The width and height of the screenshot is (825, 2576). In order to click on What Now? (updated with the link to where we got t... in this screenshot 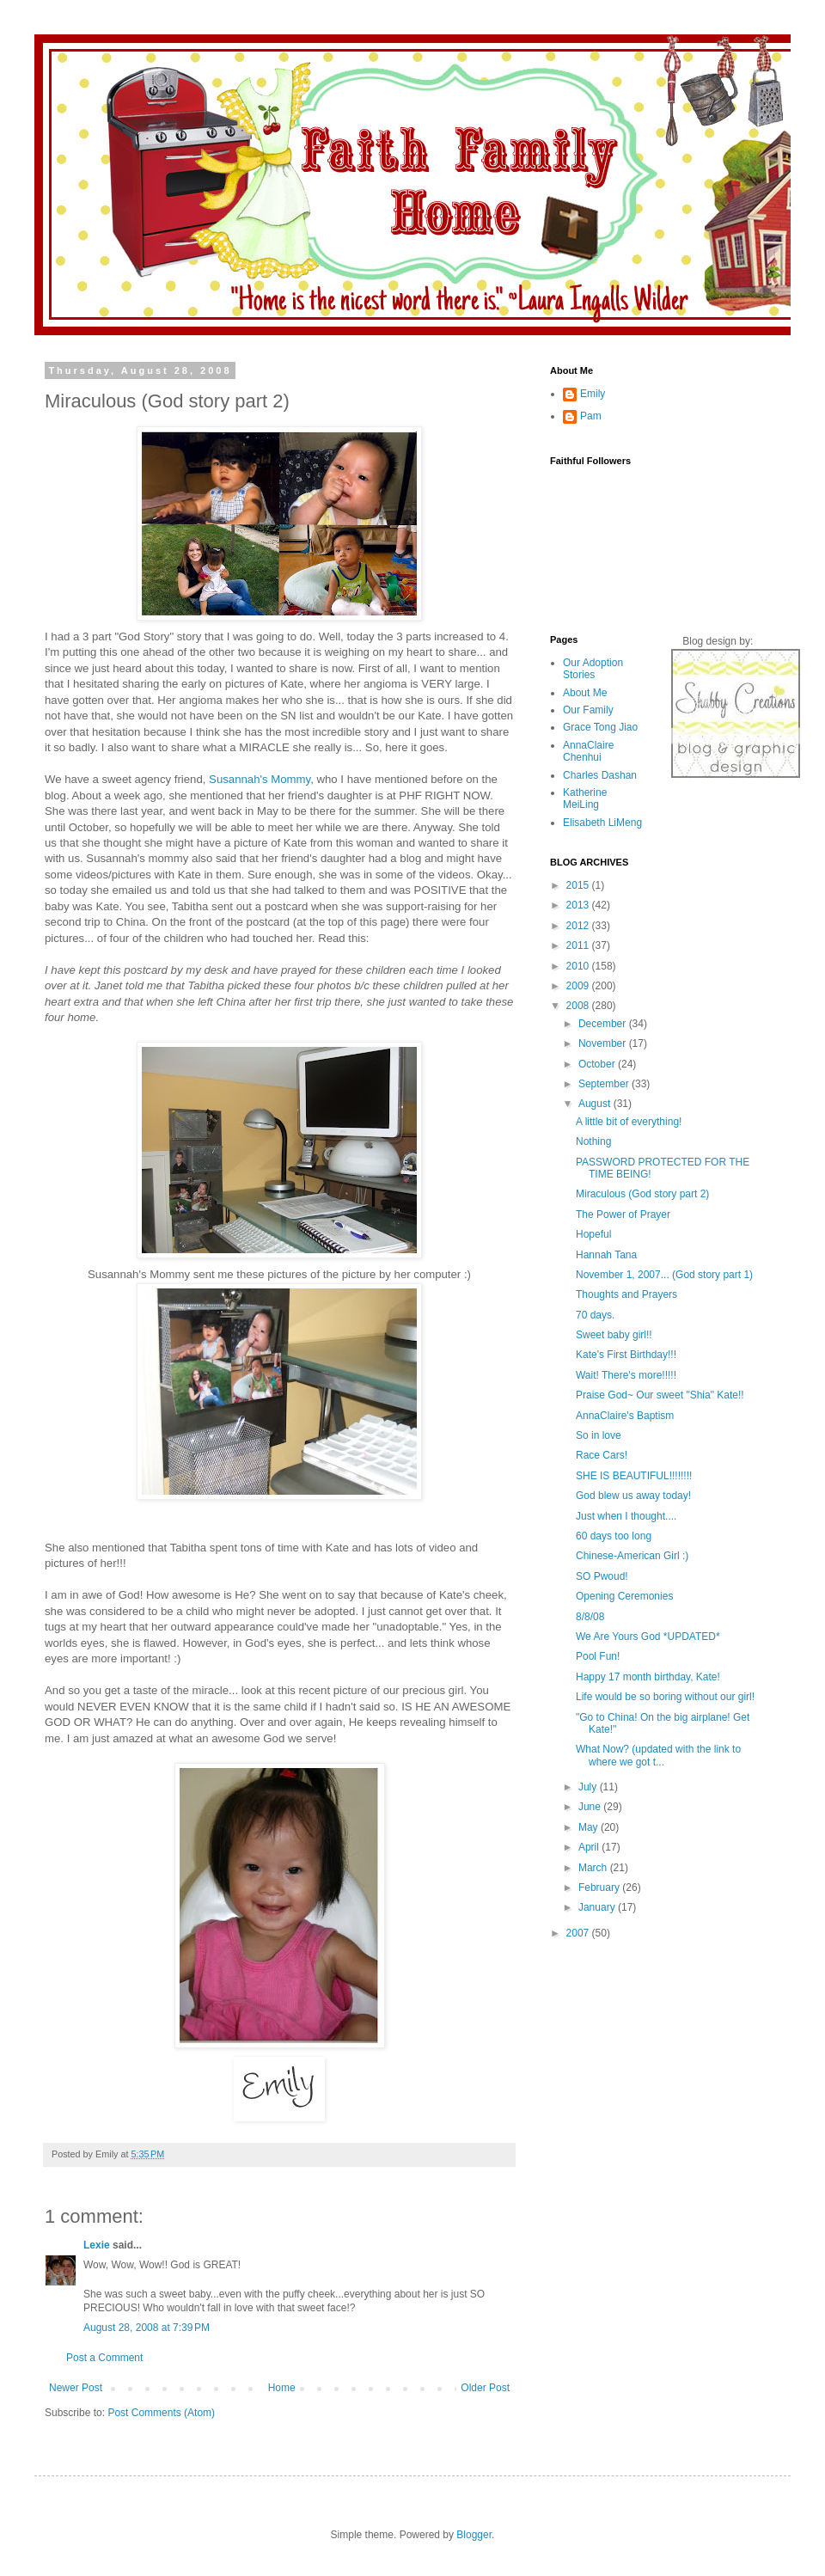, I will do `click(658, 1755)`.